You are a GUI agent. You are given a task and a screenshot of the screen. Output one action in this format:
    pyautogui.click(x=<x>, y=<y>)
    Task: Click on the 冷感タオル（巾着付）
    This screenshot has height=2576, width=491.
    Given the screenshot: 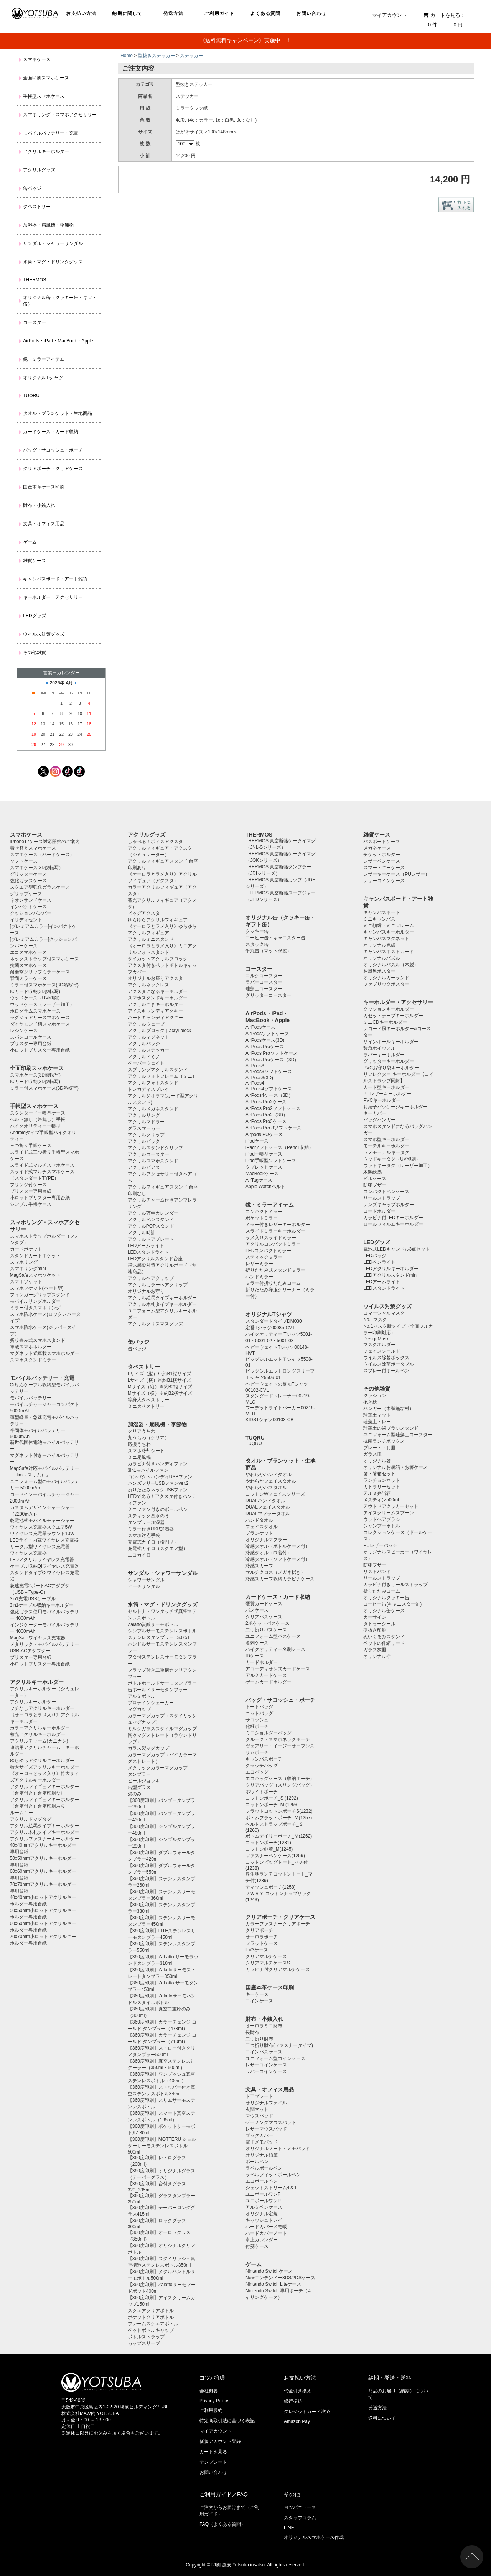 What is the action you would take?
    pyautogui.click(x=269, y=1552)
    